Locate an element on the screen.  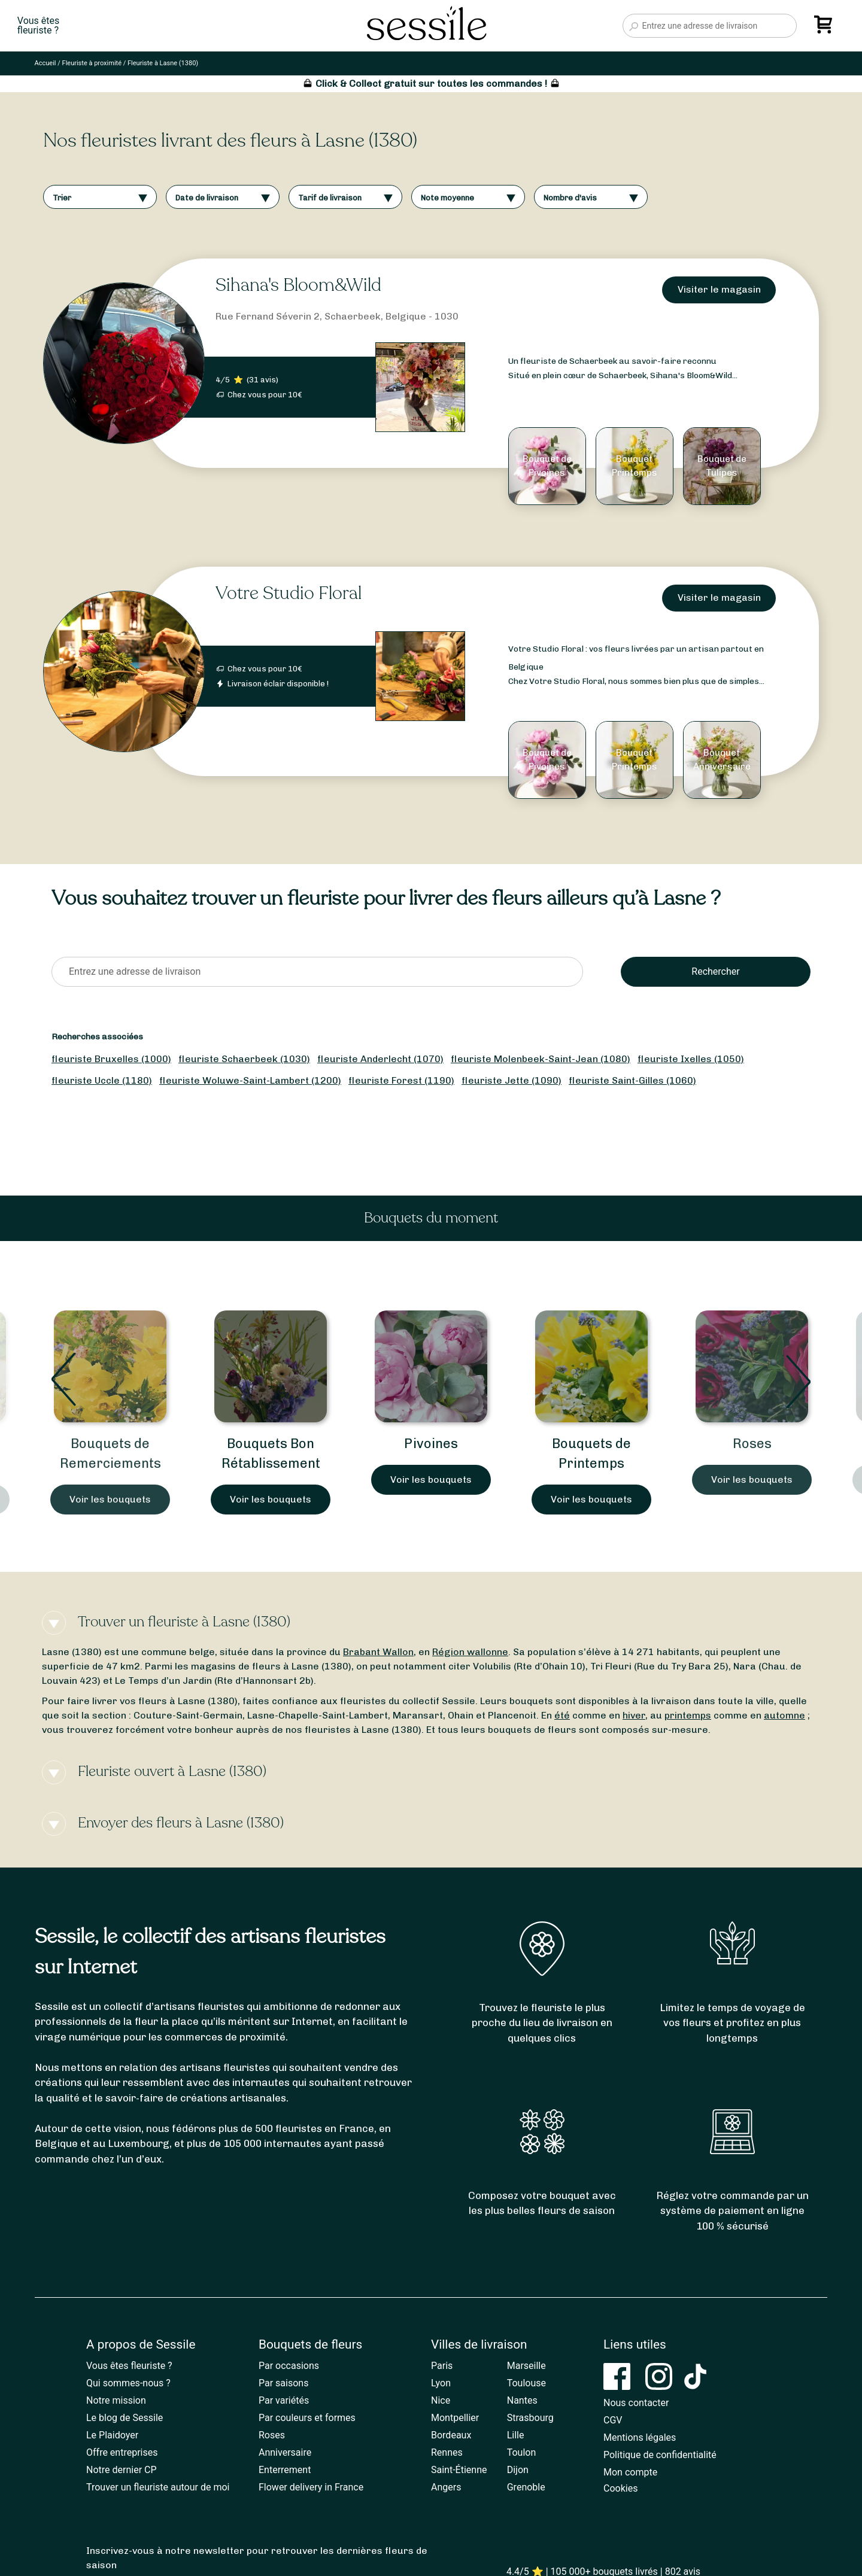
Inscrivez-vous à notre newsletter pour retrouver les dernières fleurs de saison is located at coordinates (256, 2558).